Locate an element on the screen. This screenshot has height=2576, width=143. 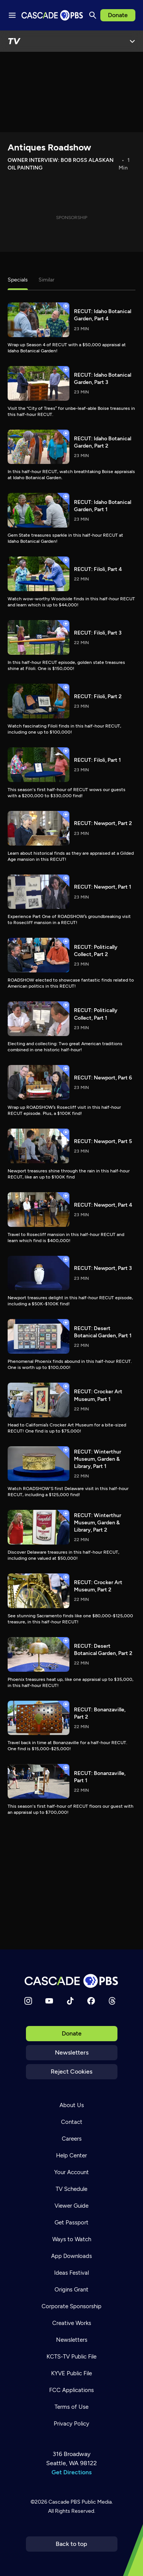
Back to top is located at coordinates (71, 2543).